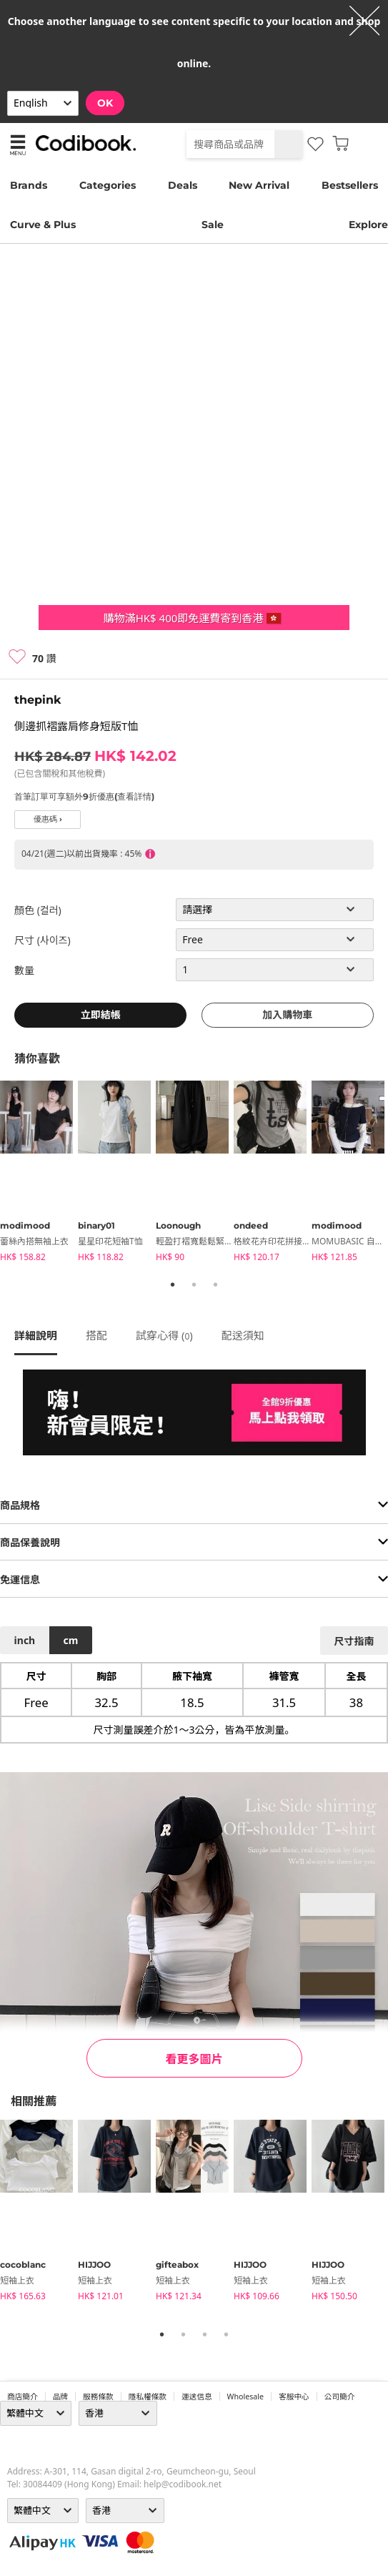  I want to click on 隱私權條款, so click(147, 2396).